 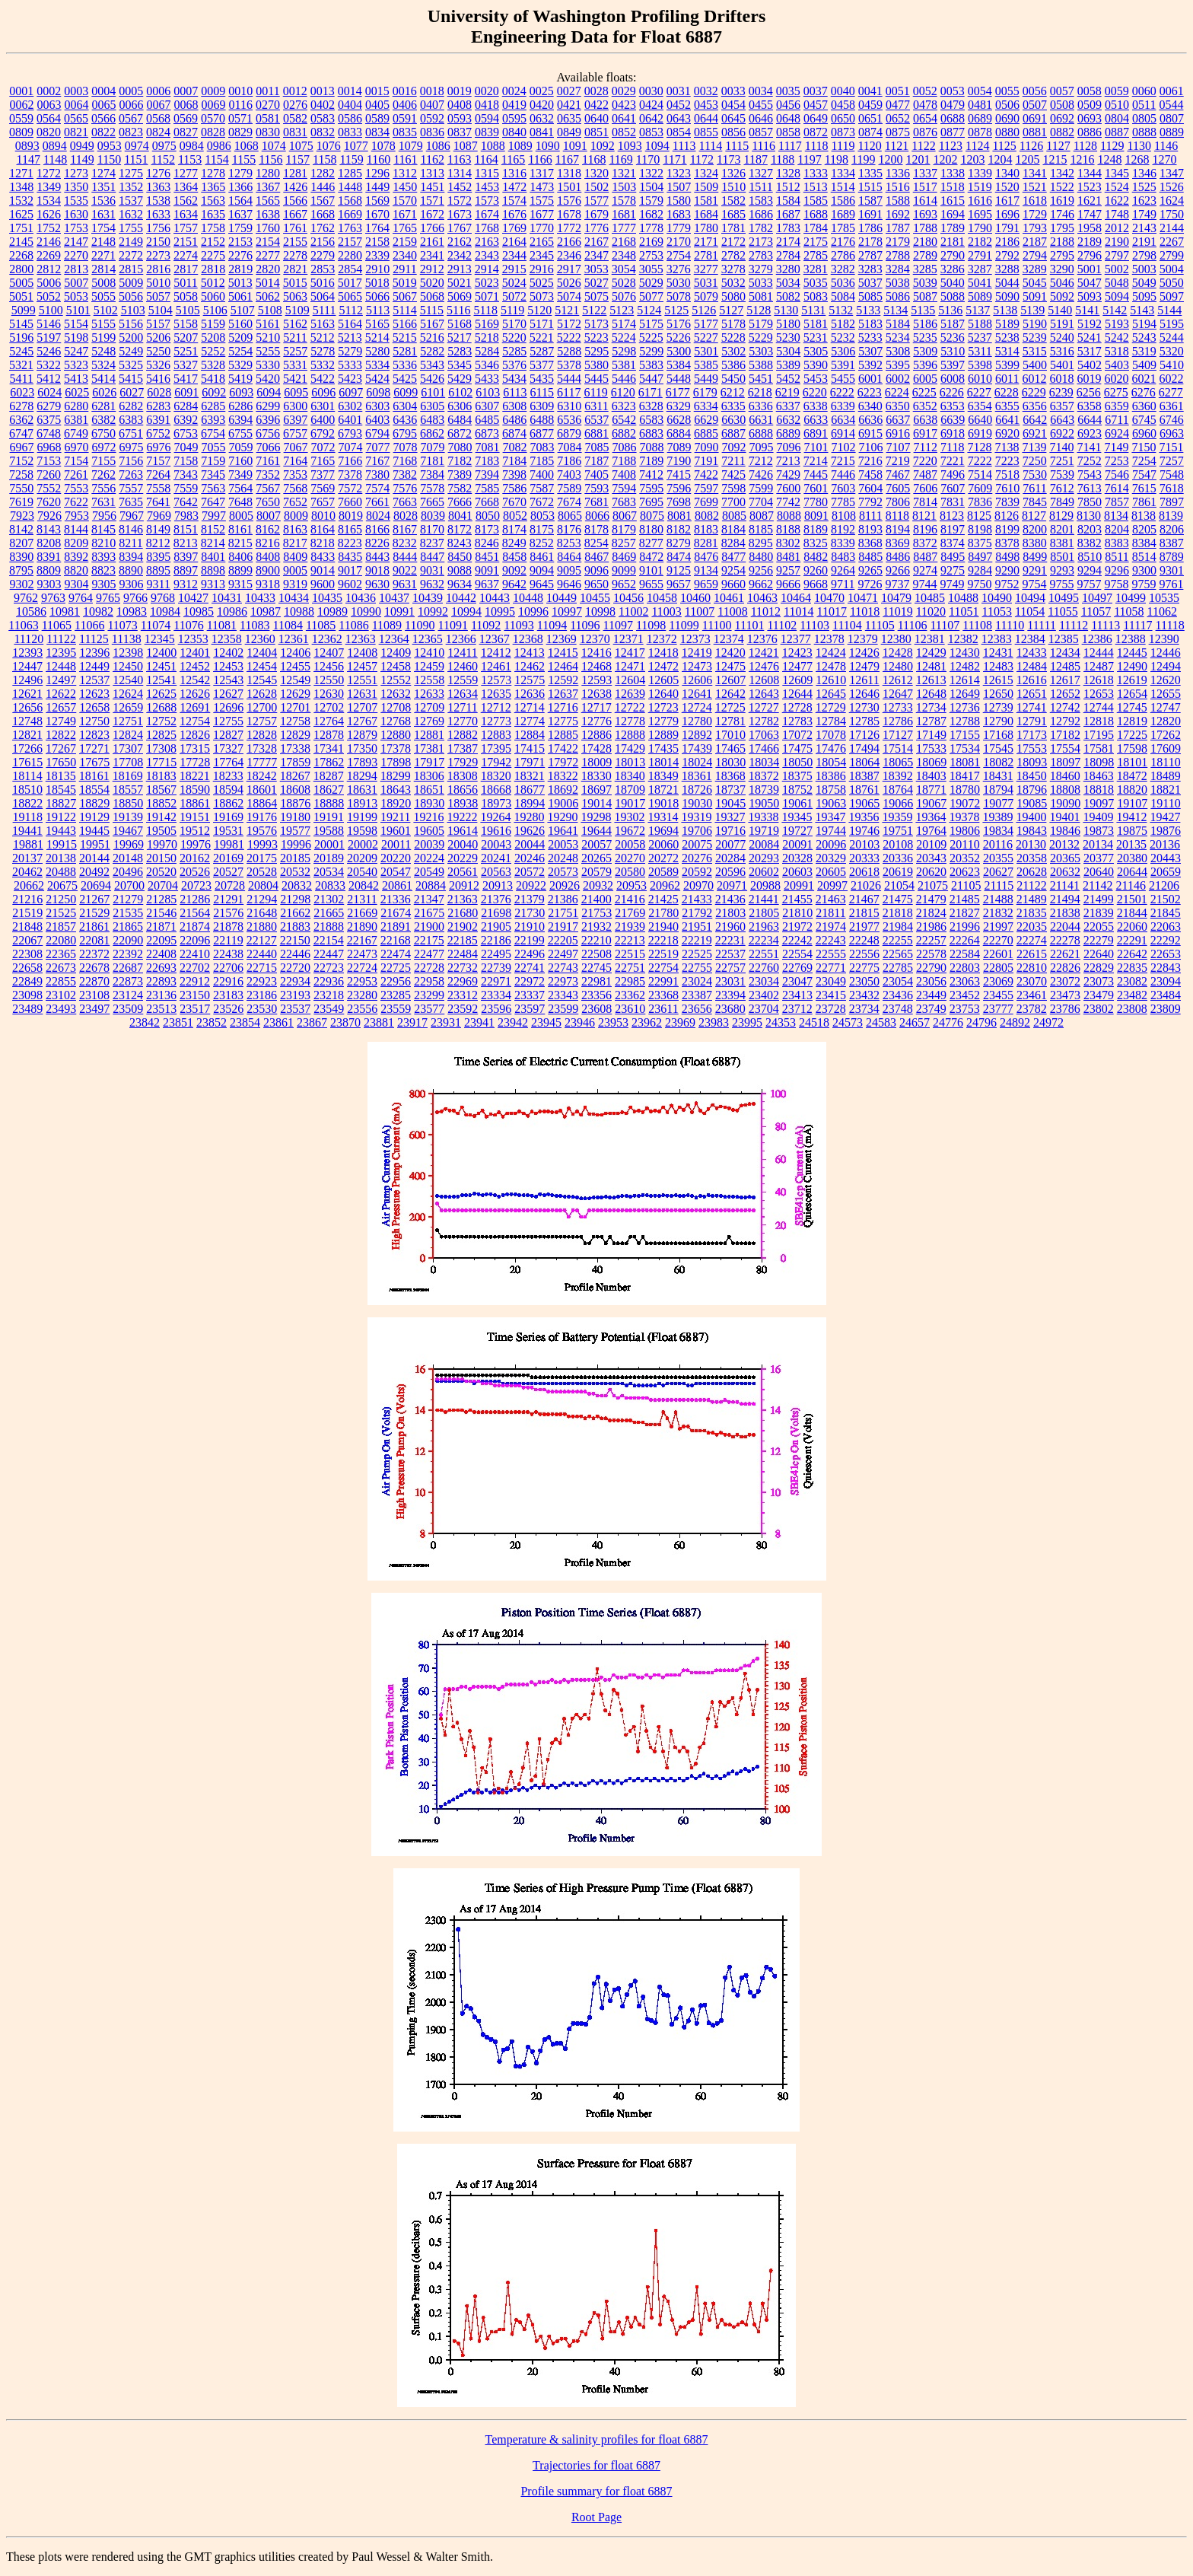 What do you see at coordinates (706, 186) in the screenshot?
I see `1509` at bounding box center [706, 186].